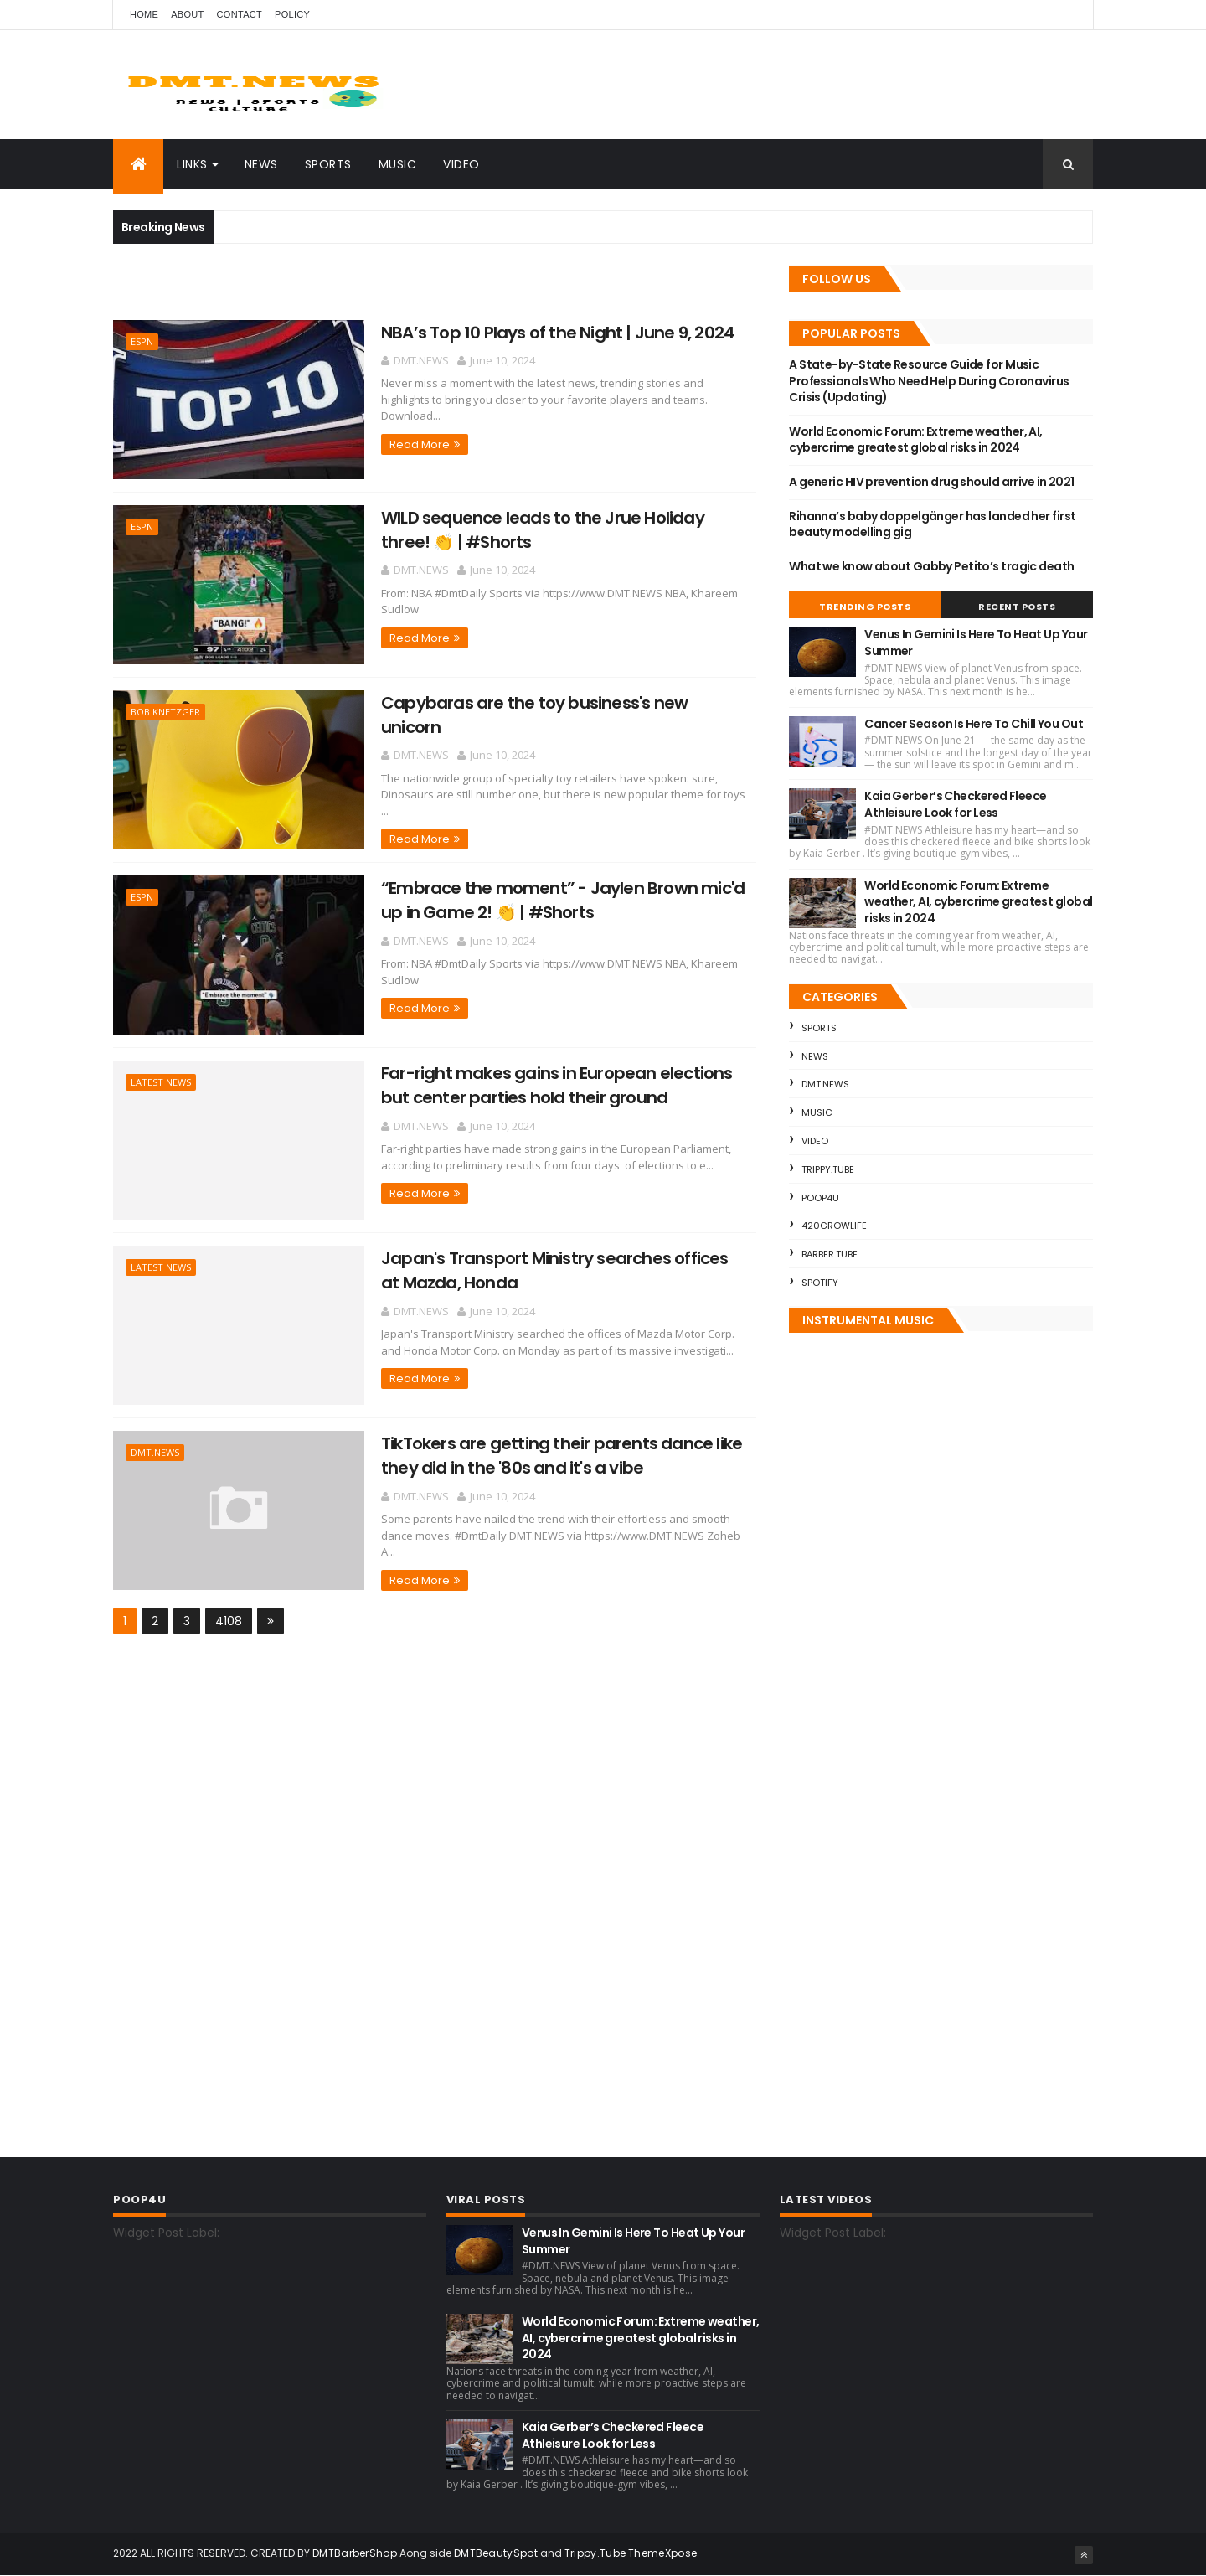 The width and height of the screenshot is (1206, 2576). What do you see at coordinates (496, 2553) in the screenshot?
I see `DMTBeautySpot` at bounding box center [496, 2553].